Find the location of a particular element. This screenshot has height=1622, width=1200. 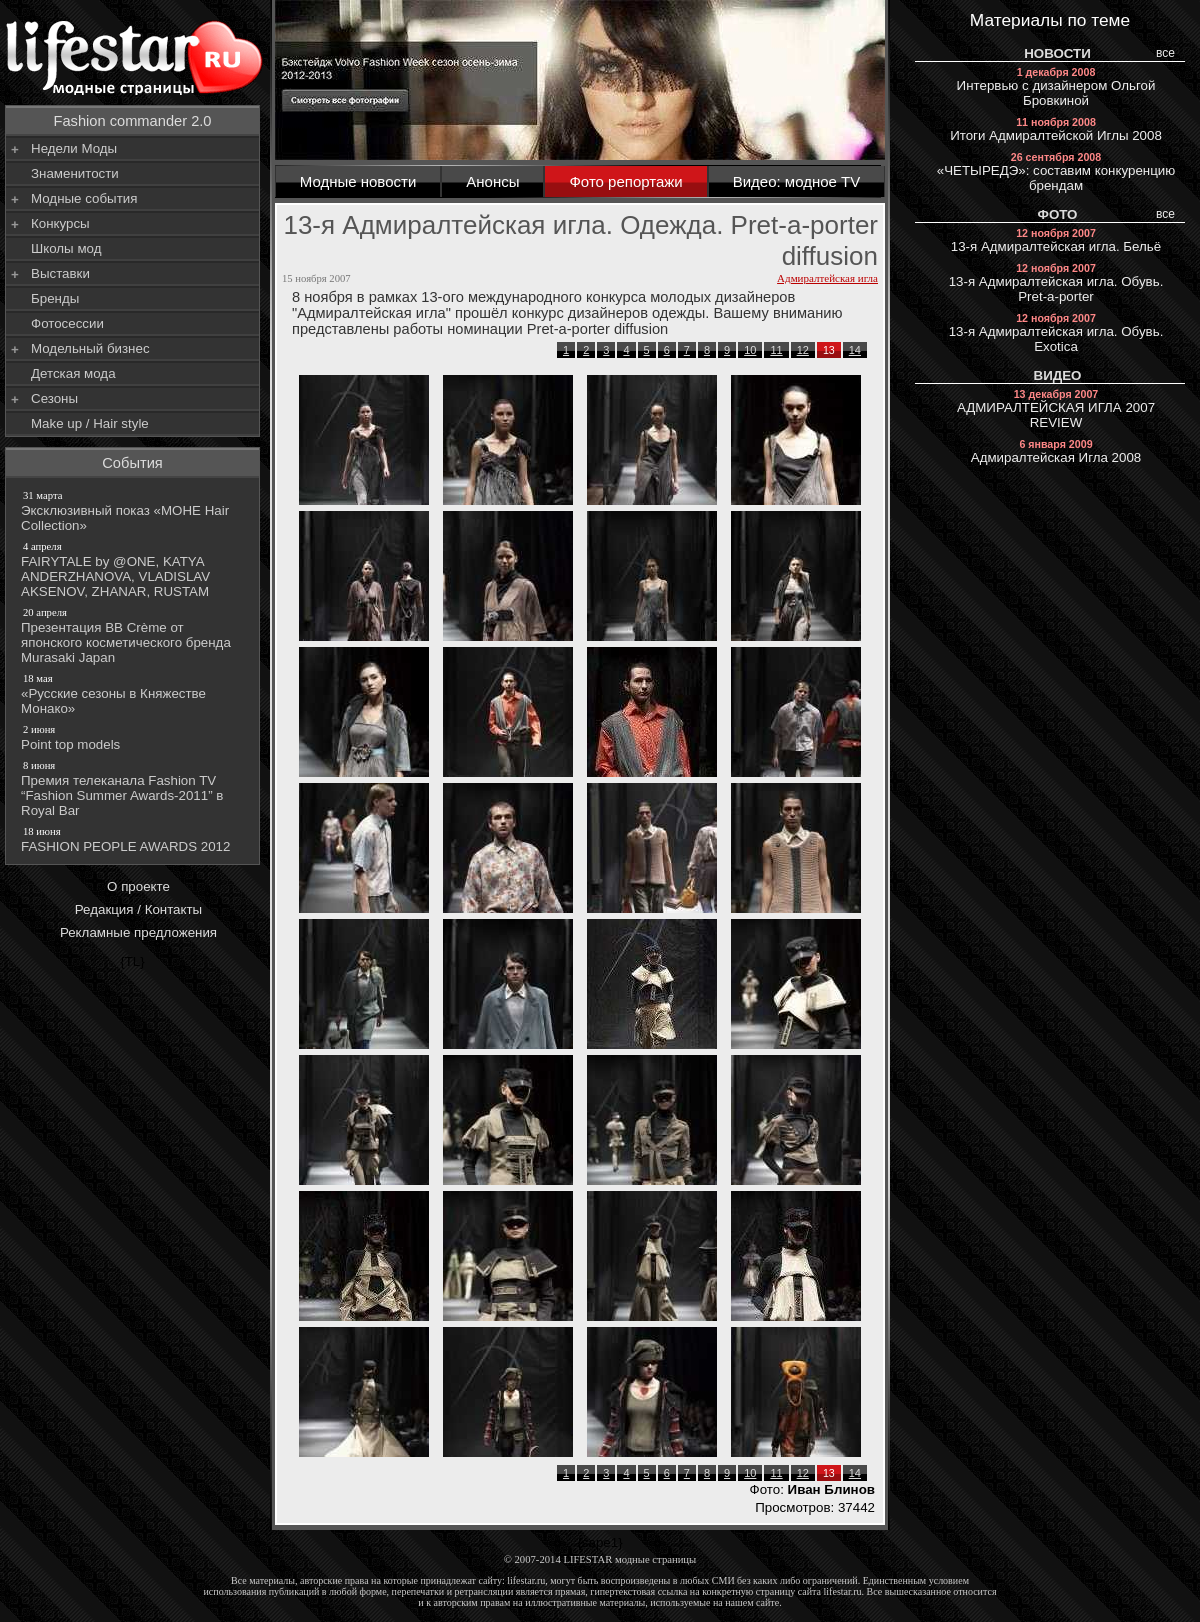

13-я Адмиралтейская игла. Обувь. Exotica is located at coordinates (1056, 333).